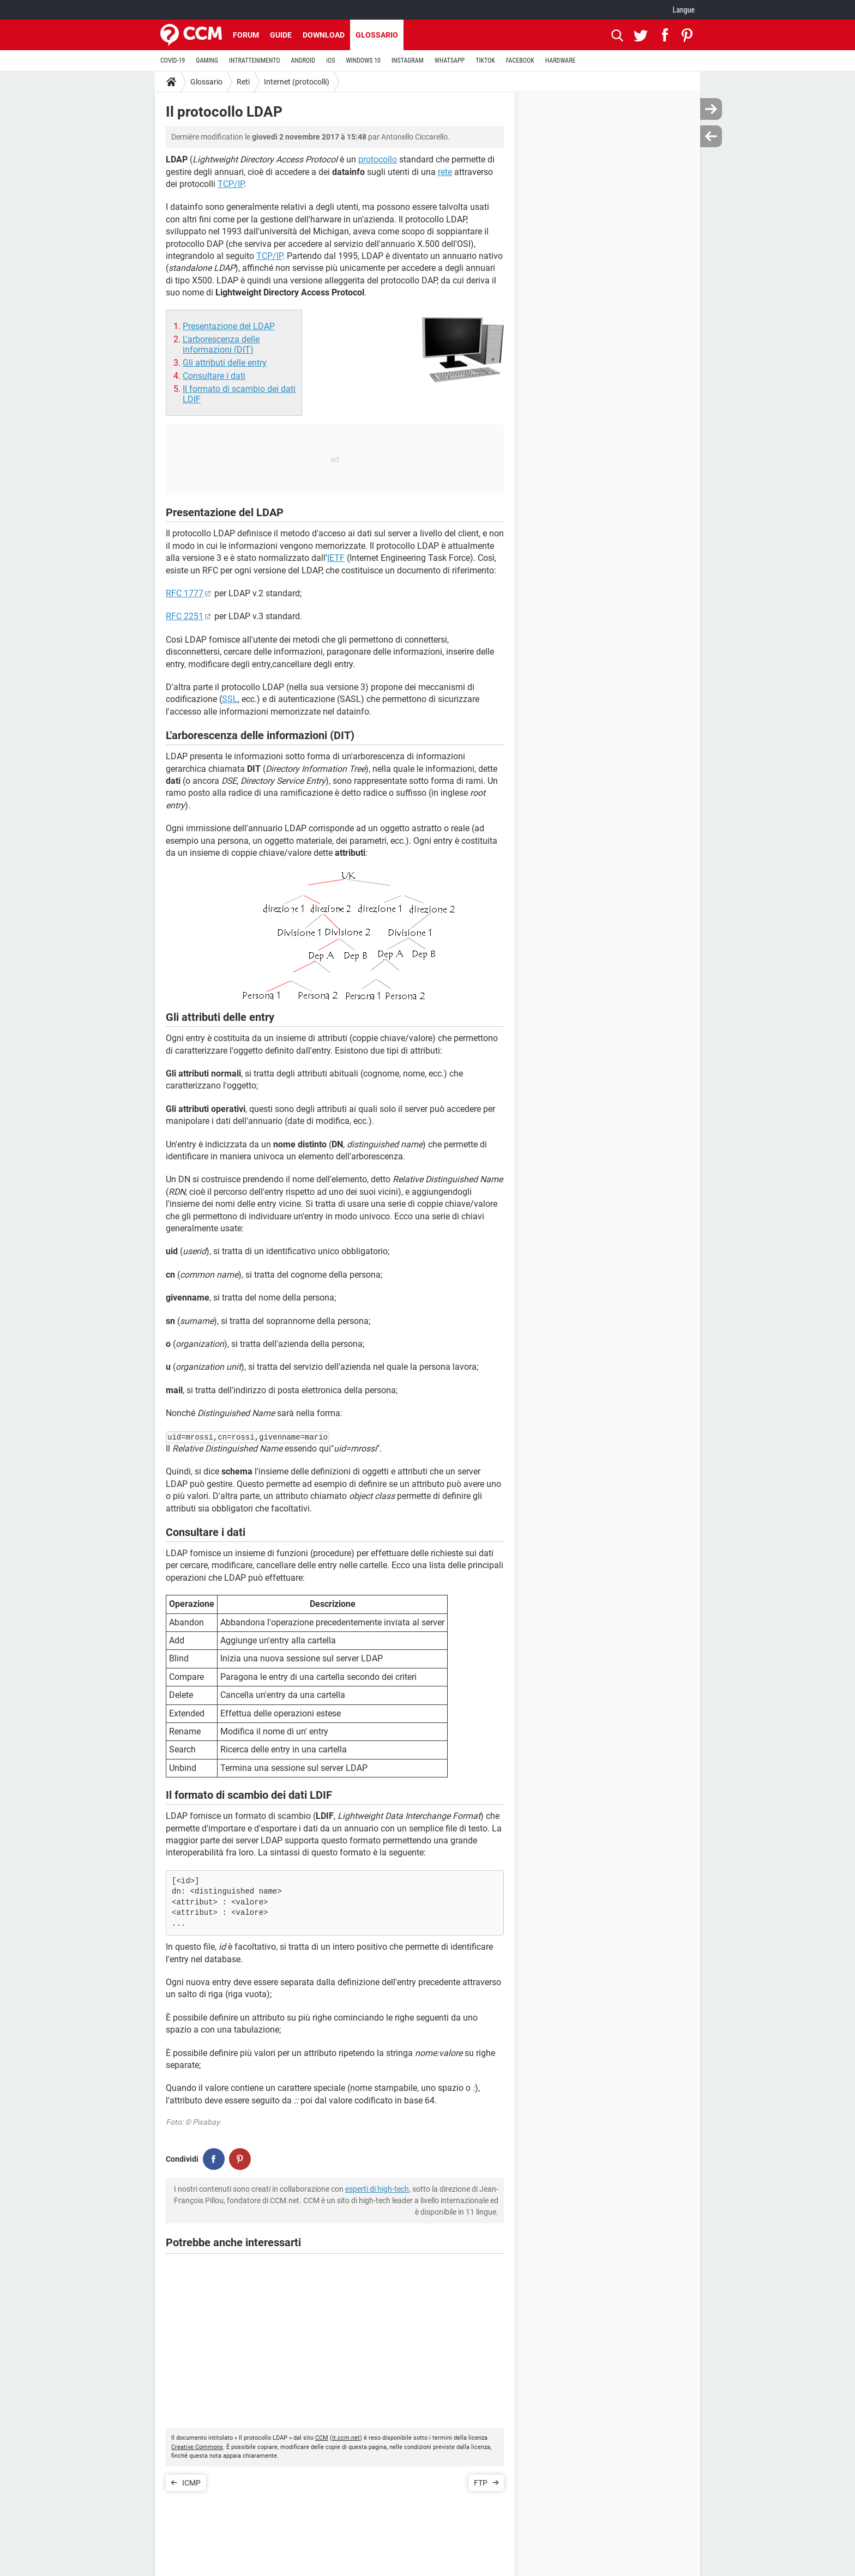 The width and height of the screenshot is (855, 2576). I want to click on RFC 2251, so click(184, 616).